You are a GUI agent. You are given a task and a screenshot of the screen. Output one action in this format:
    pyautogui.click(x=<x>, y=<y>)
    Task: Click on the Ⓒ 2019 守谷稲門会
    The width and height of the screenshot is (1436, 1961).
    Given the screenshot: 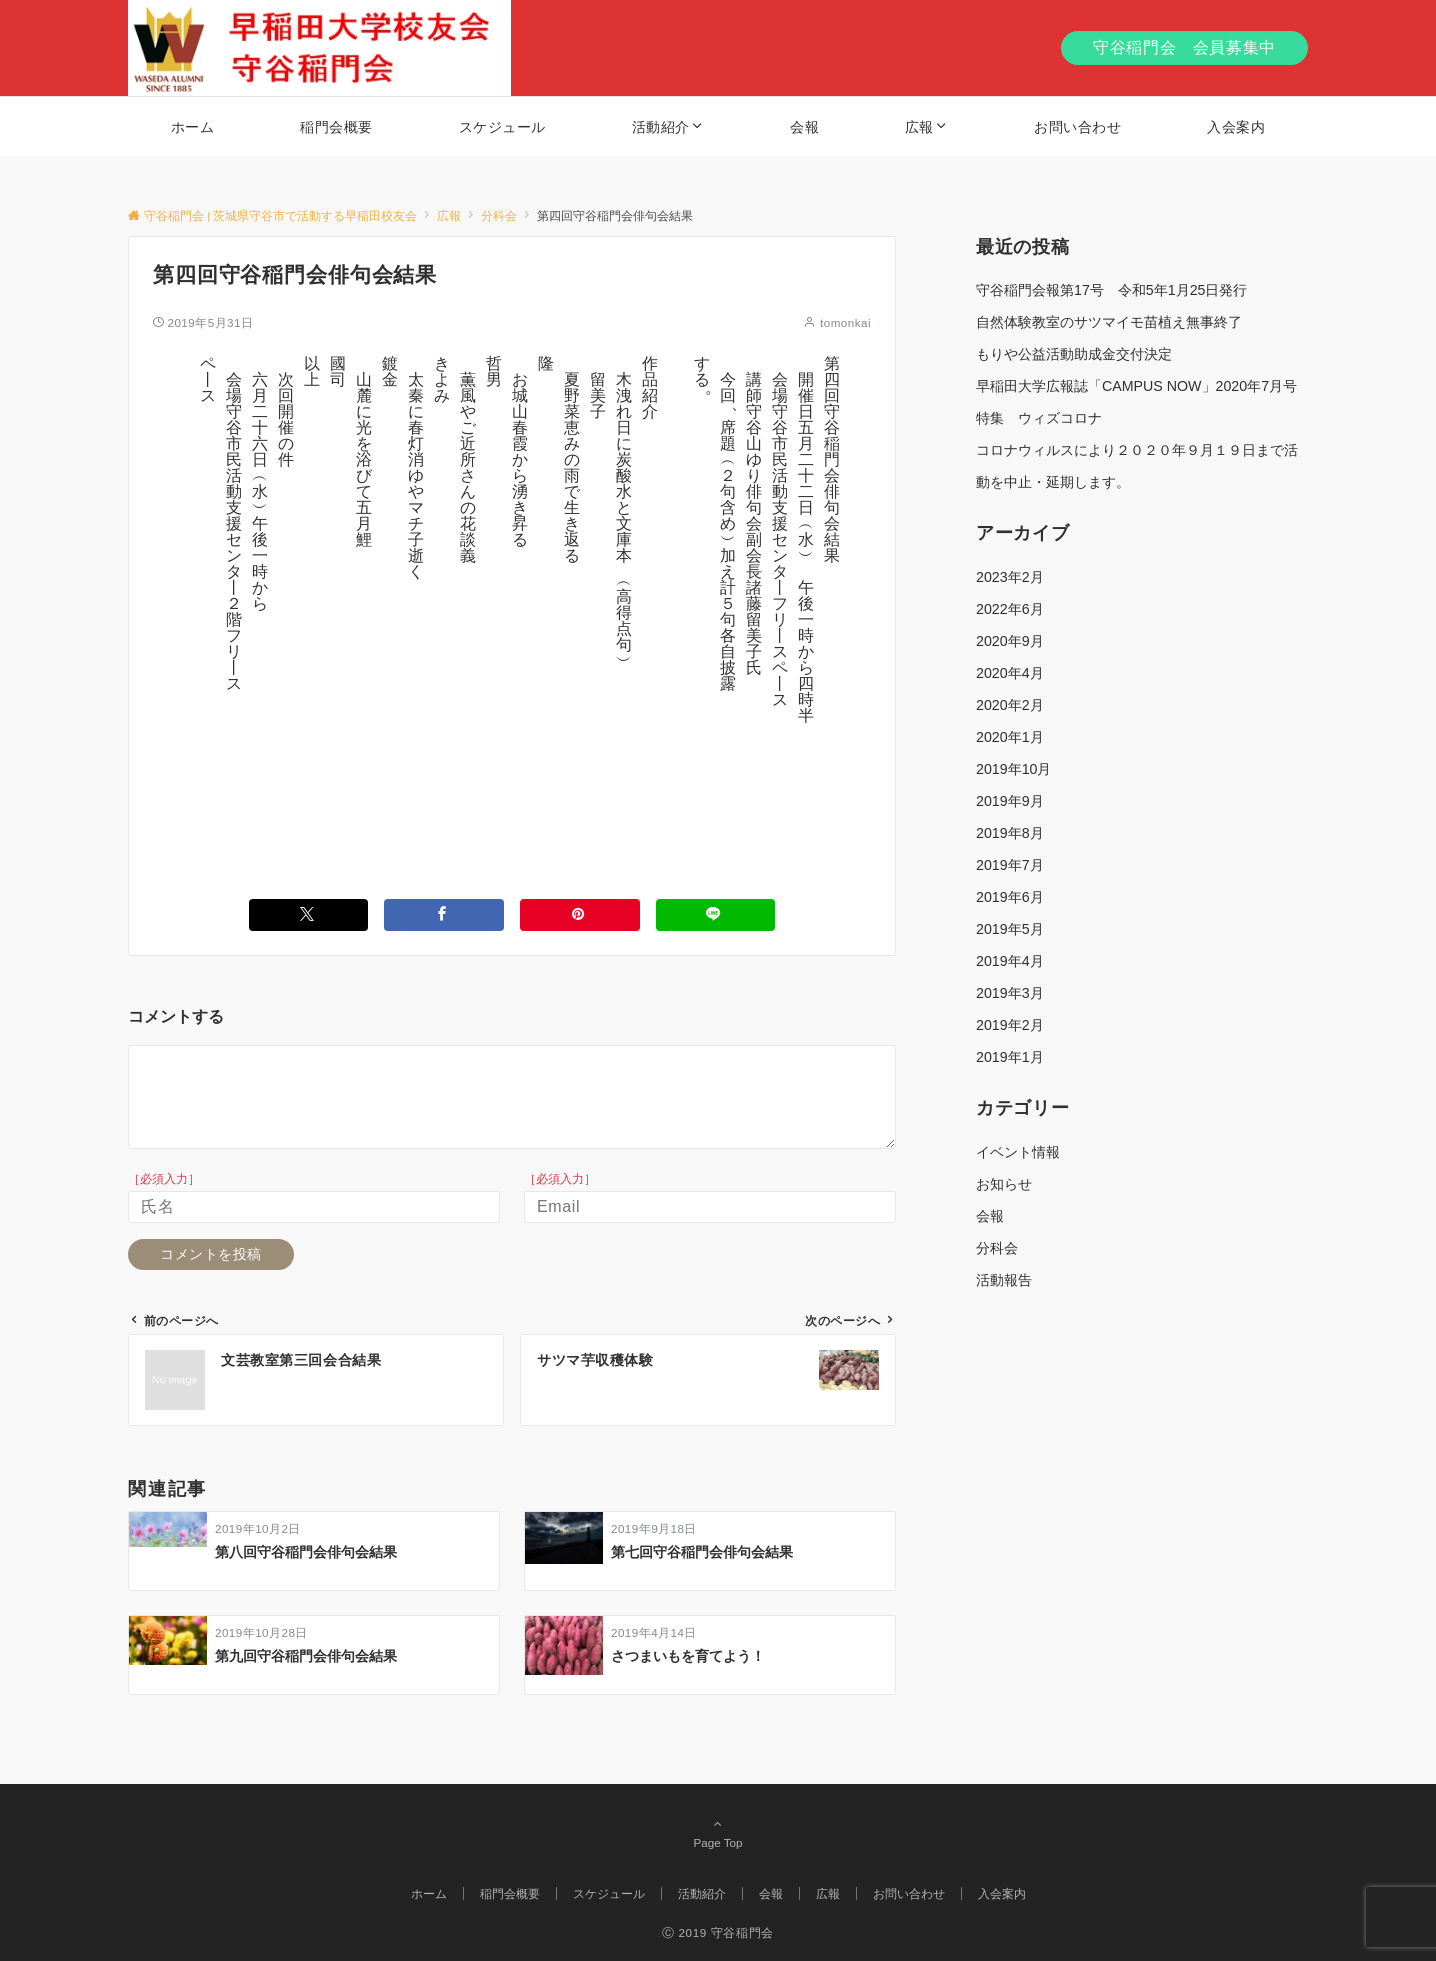 What is the action you would take?
    pyautogui.click(x=718, y=1932)
    